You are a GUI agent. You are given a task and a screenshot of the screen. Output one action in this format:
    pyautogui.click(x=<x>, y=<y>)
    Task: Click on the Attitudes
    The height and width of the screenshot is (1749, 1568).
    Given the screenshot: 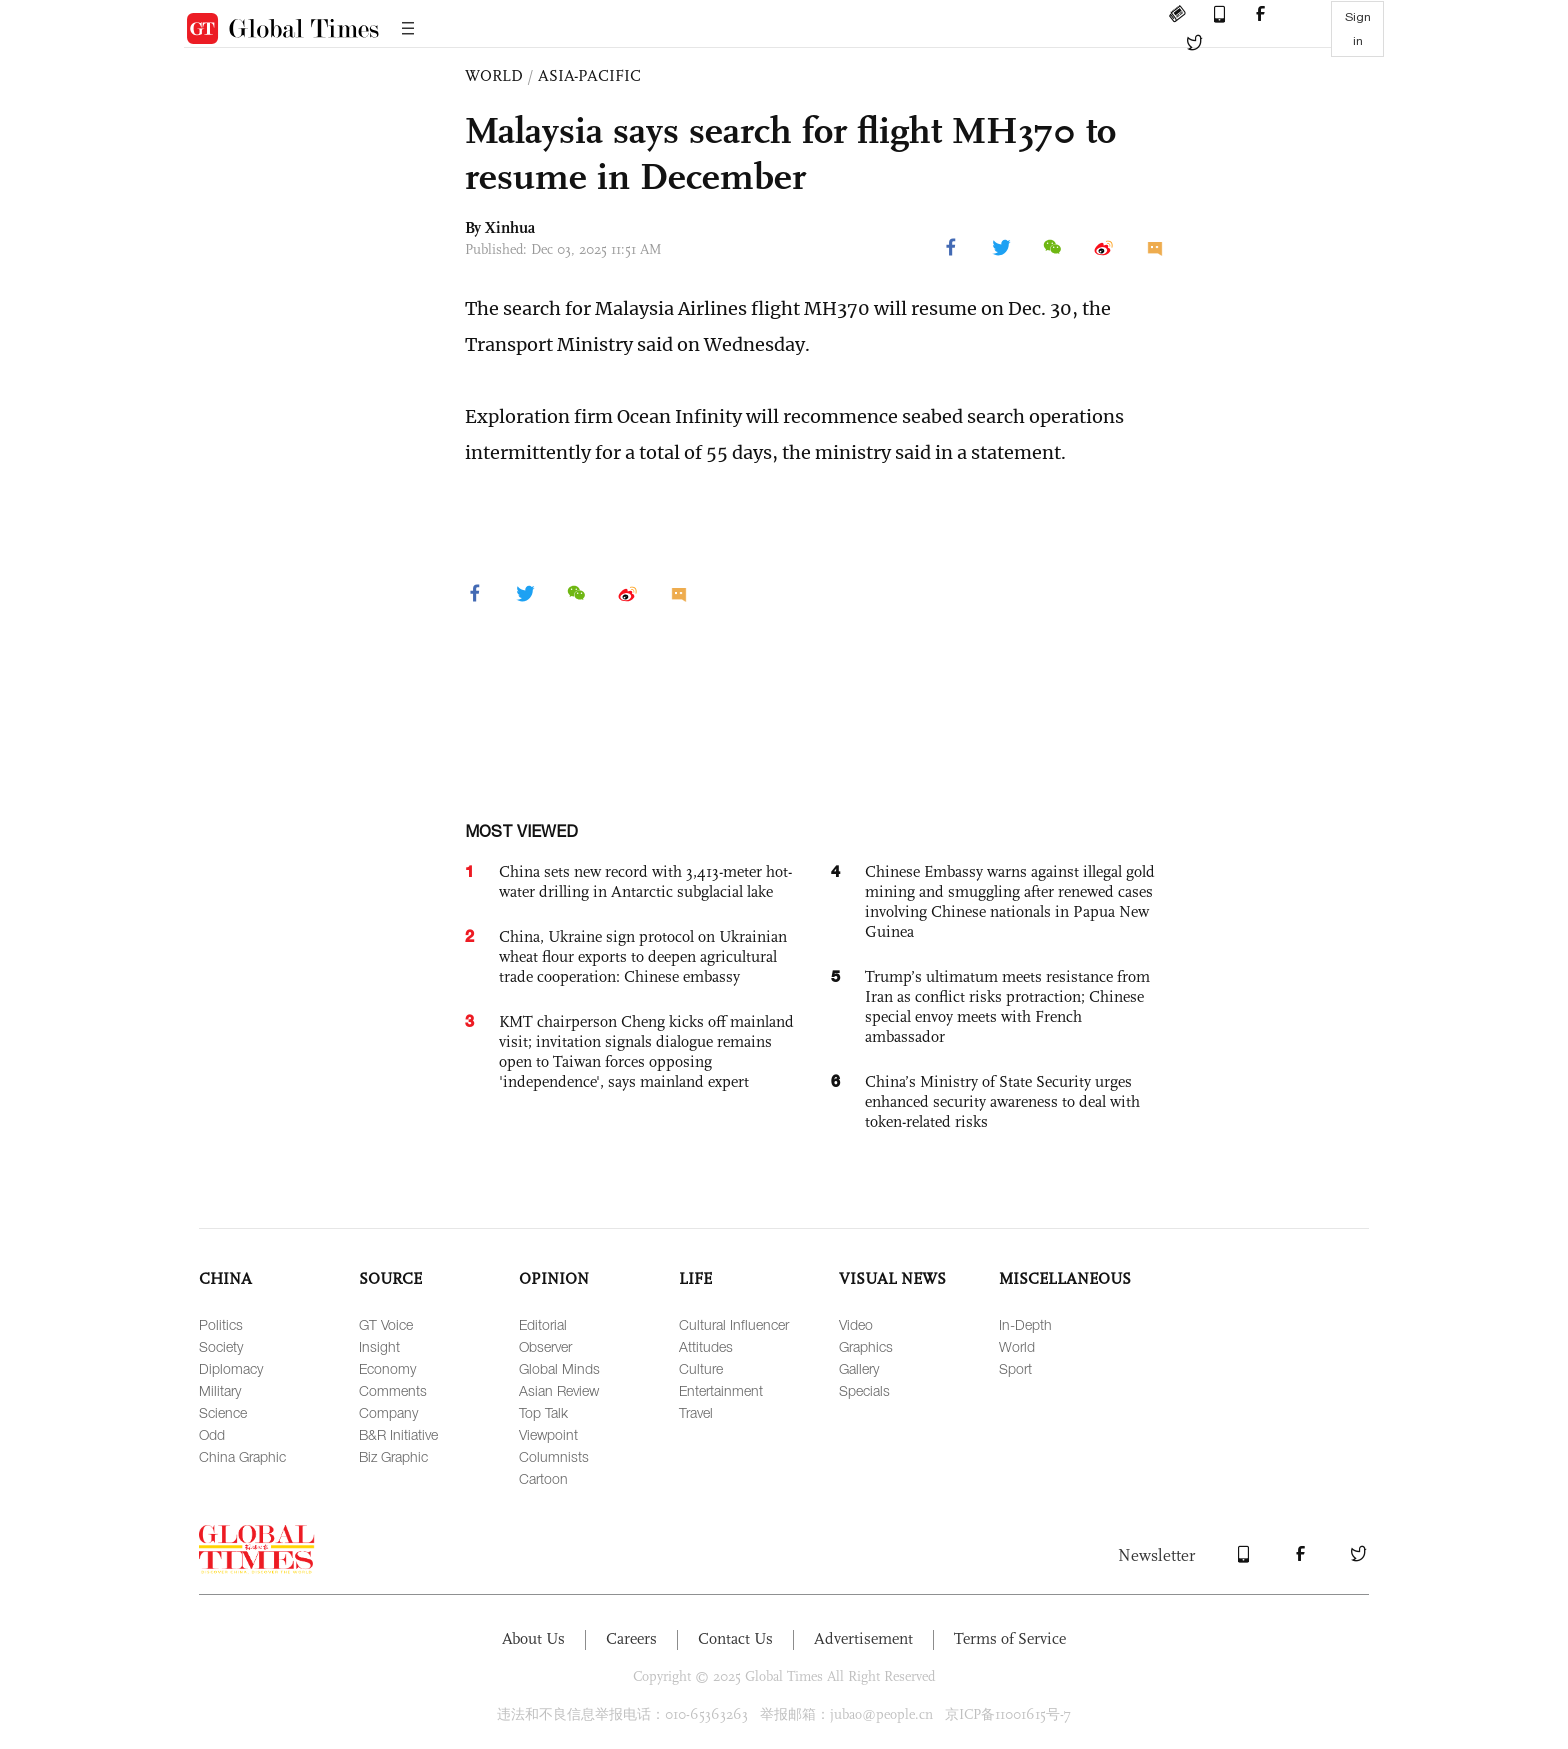 What is the action you would take?
    pyautogui.click(x=706, y=1346)
    